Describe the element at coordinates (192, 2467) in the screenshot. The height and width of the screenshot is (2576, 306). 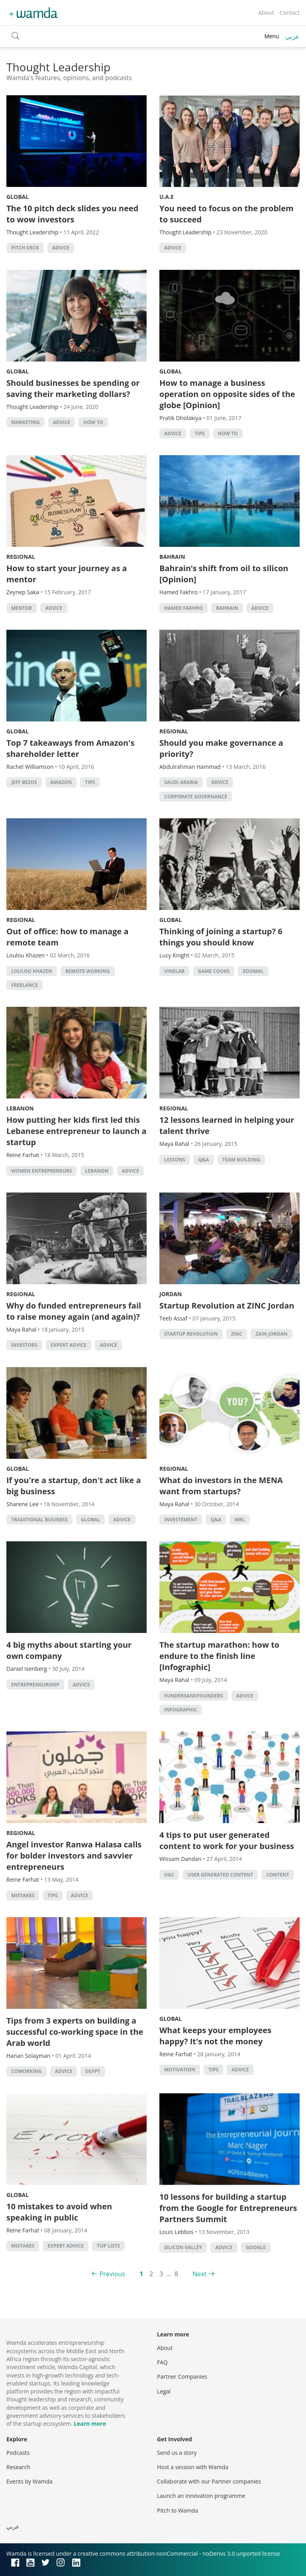
I see `Host a session with Wamda` at that location.